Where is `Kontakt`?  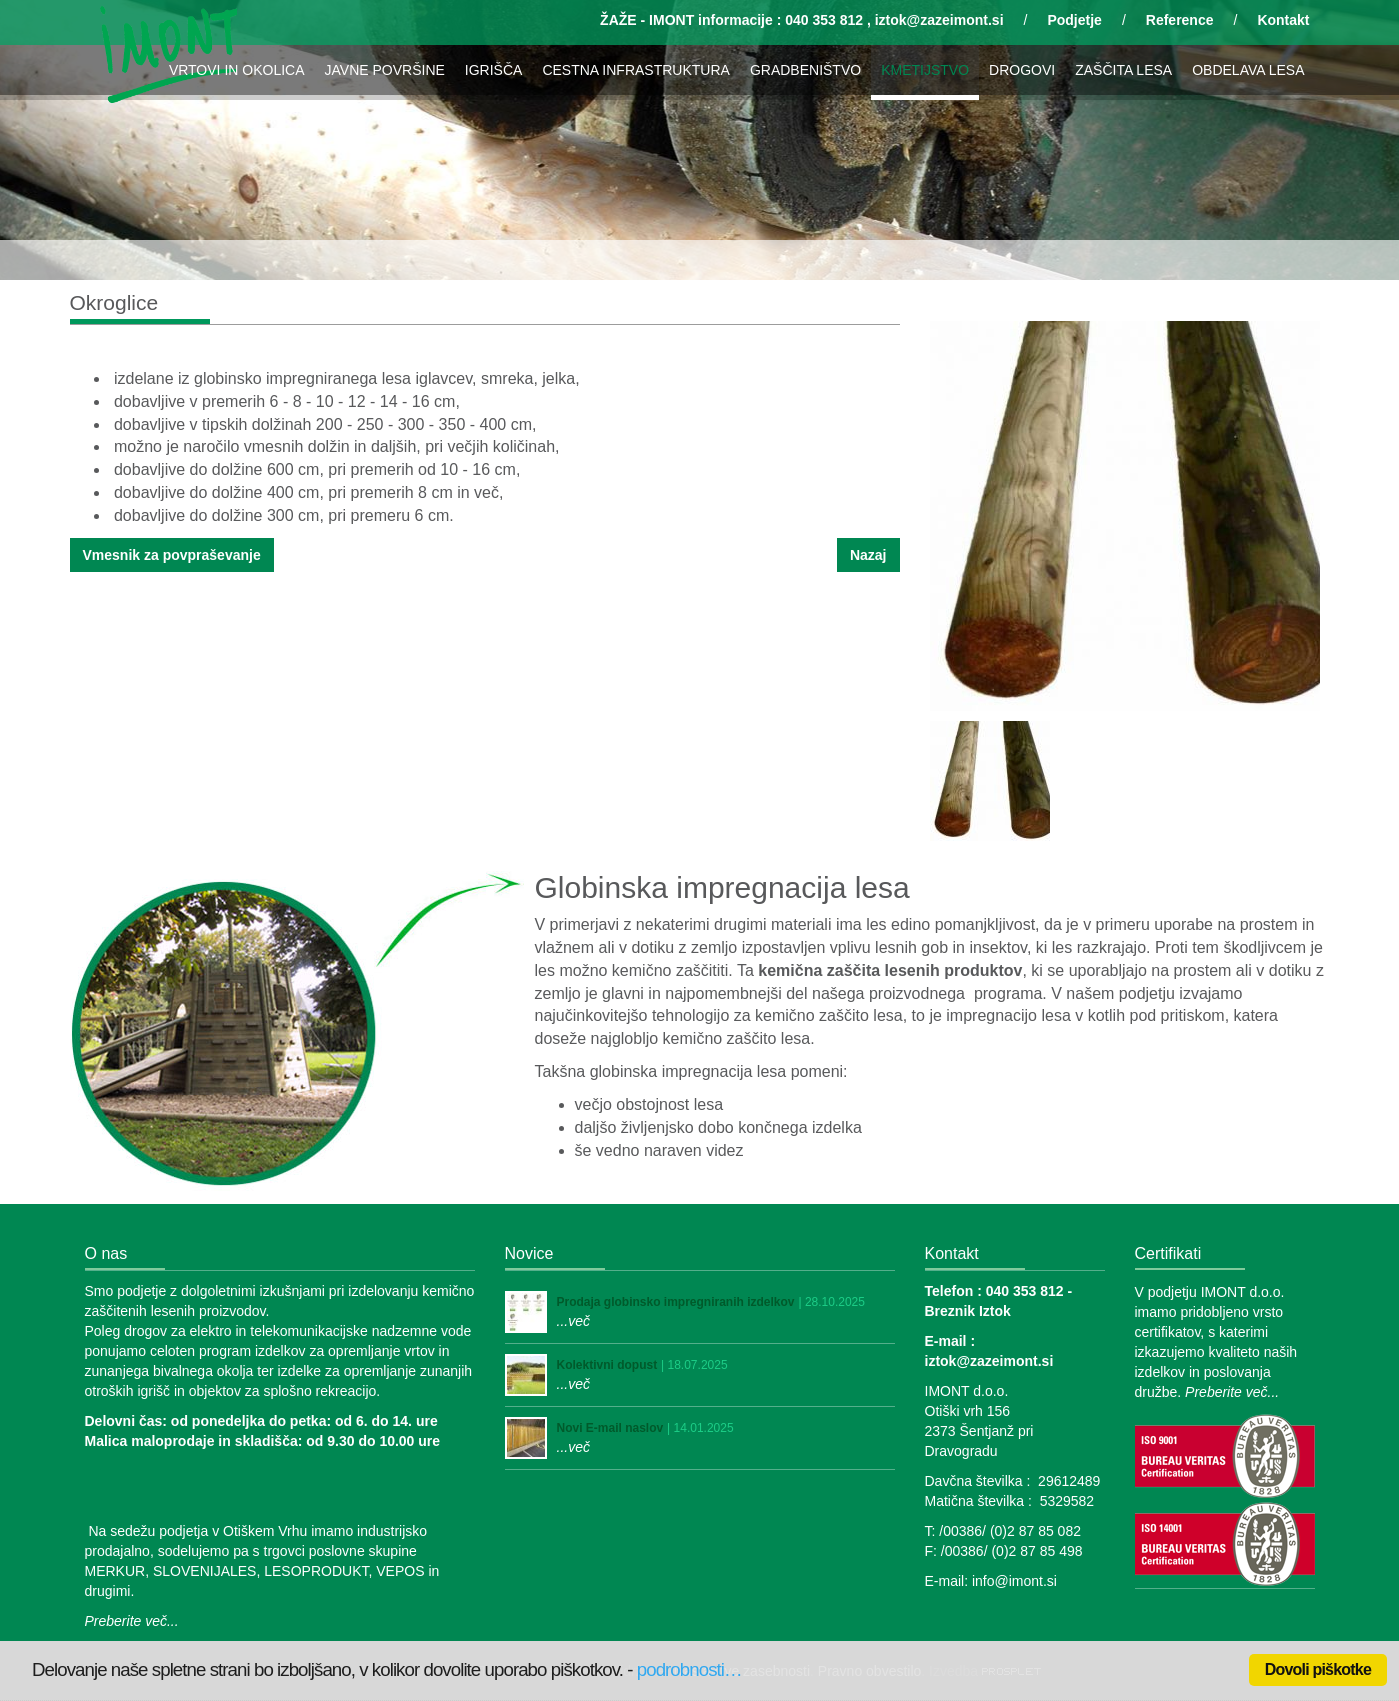 Kontakt is located at coordinates (1283, 20).